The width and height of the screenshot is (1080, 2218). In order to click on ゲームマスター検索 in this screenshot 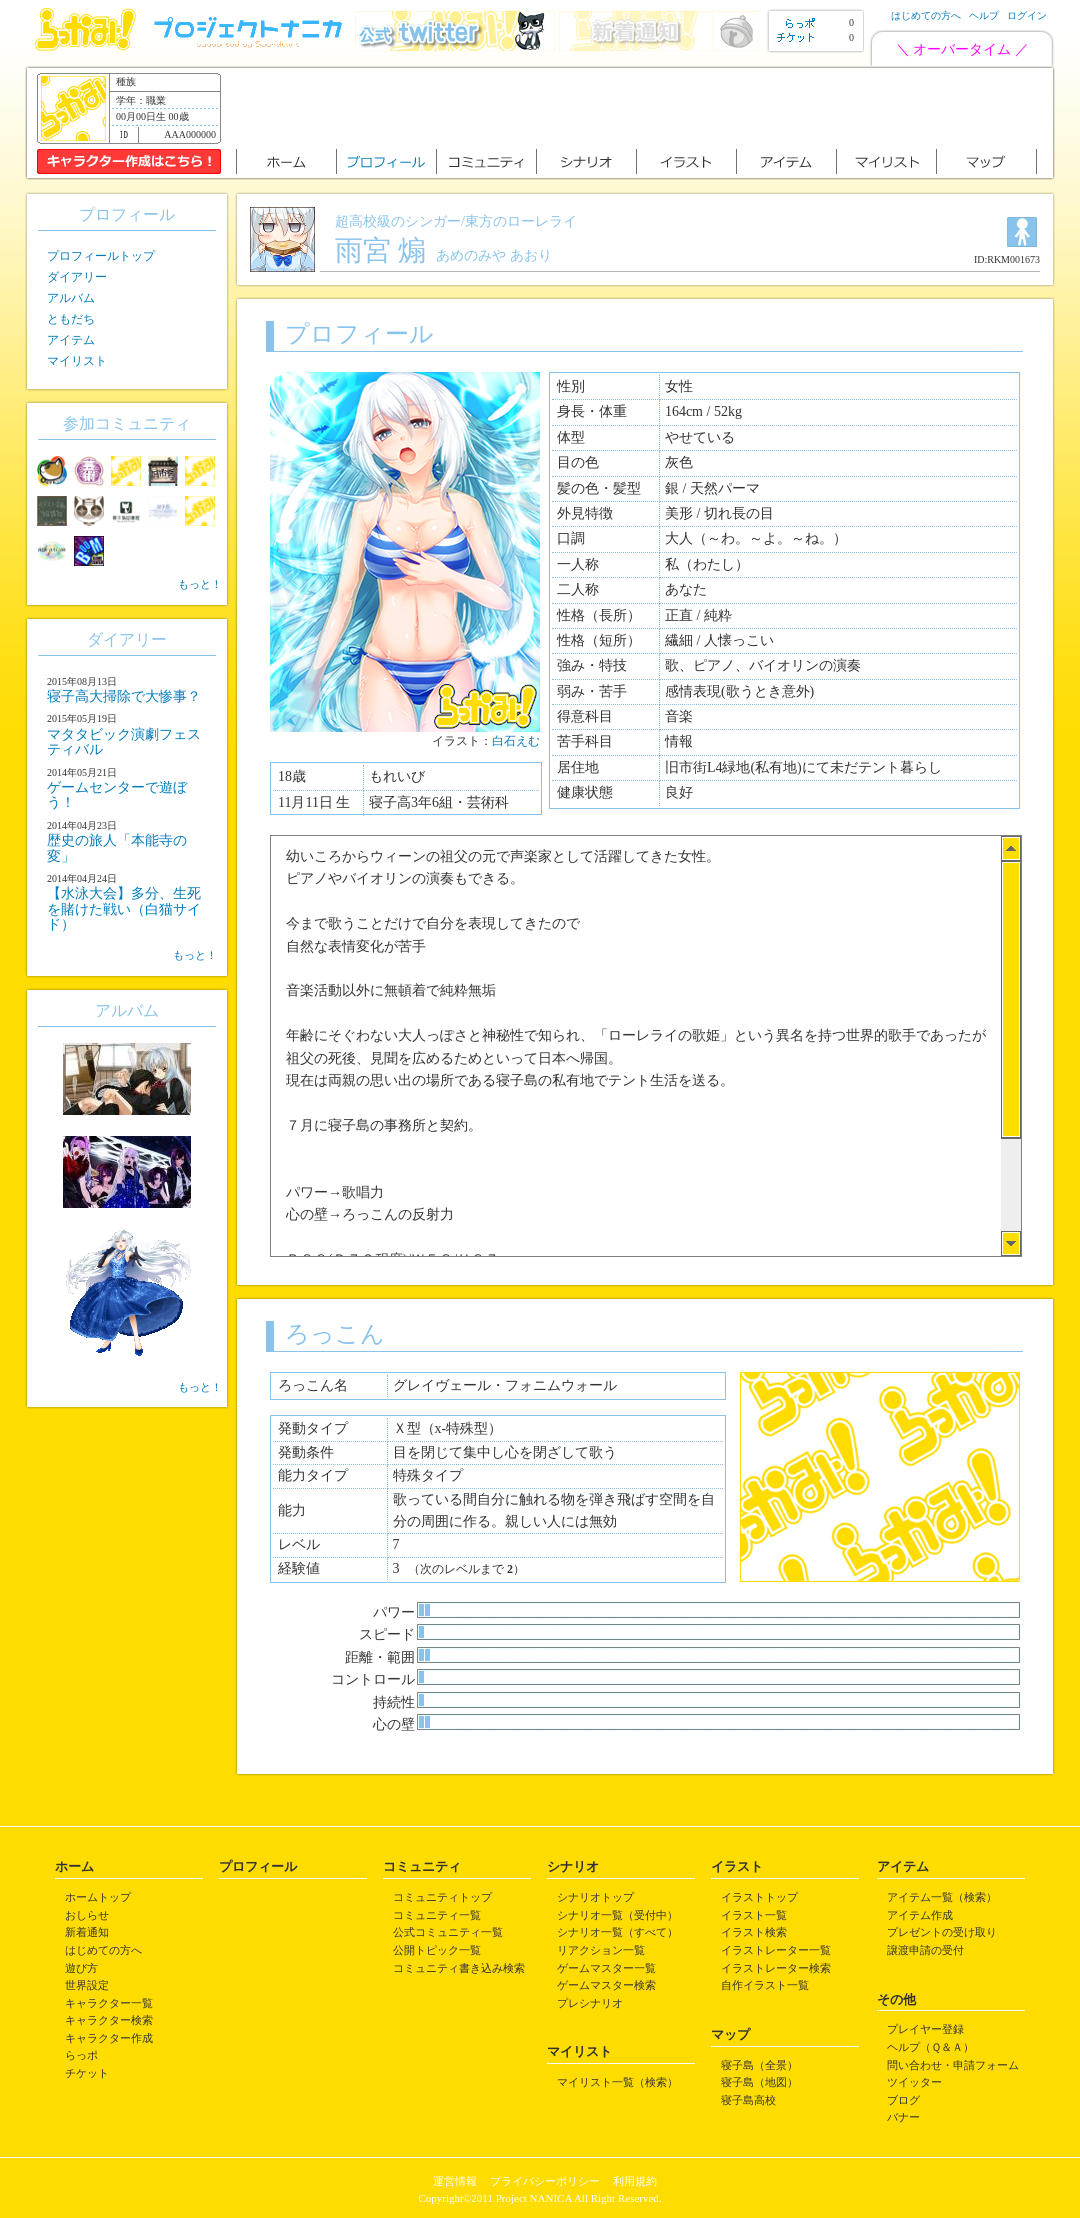, I will do `click(606, 1985)`.